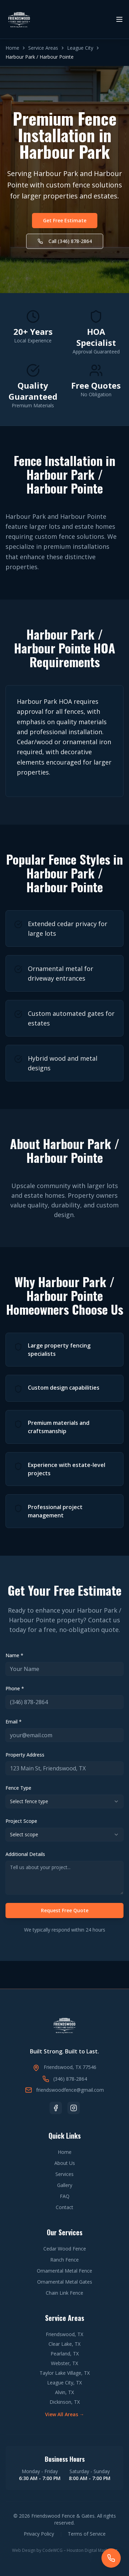  I want to click on [Follow us on Instagram], so click(73, 2108).